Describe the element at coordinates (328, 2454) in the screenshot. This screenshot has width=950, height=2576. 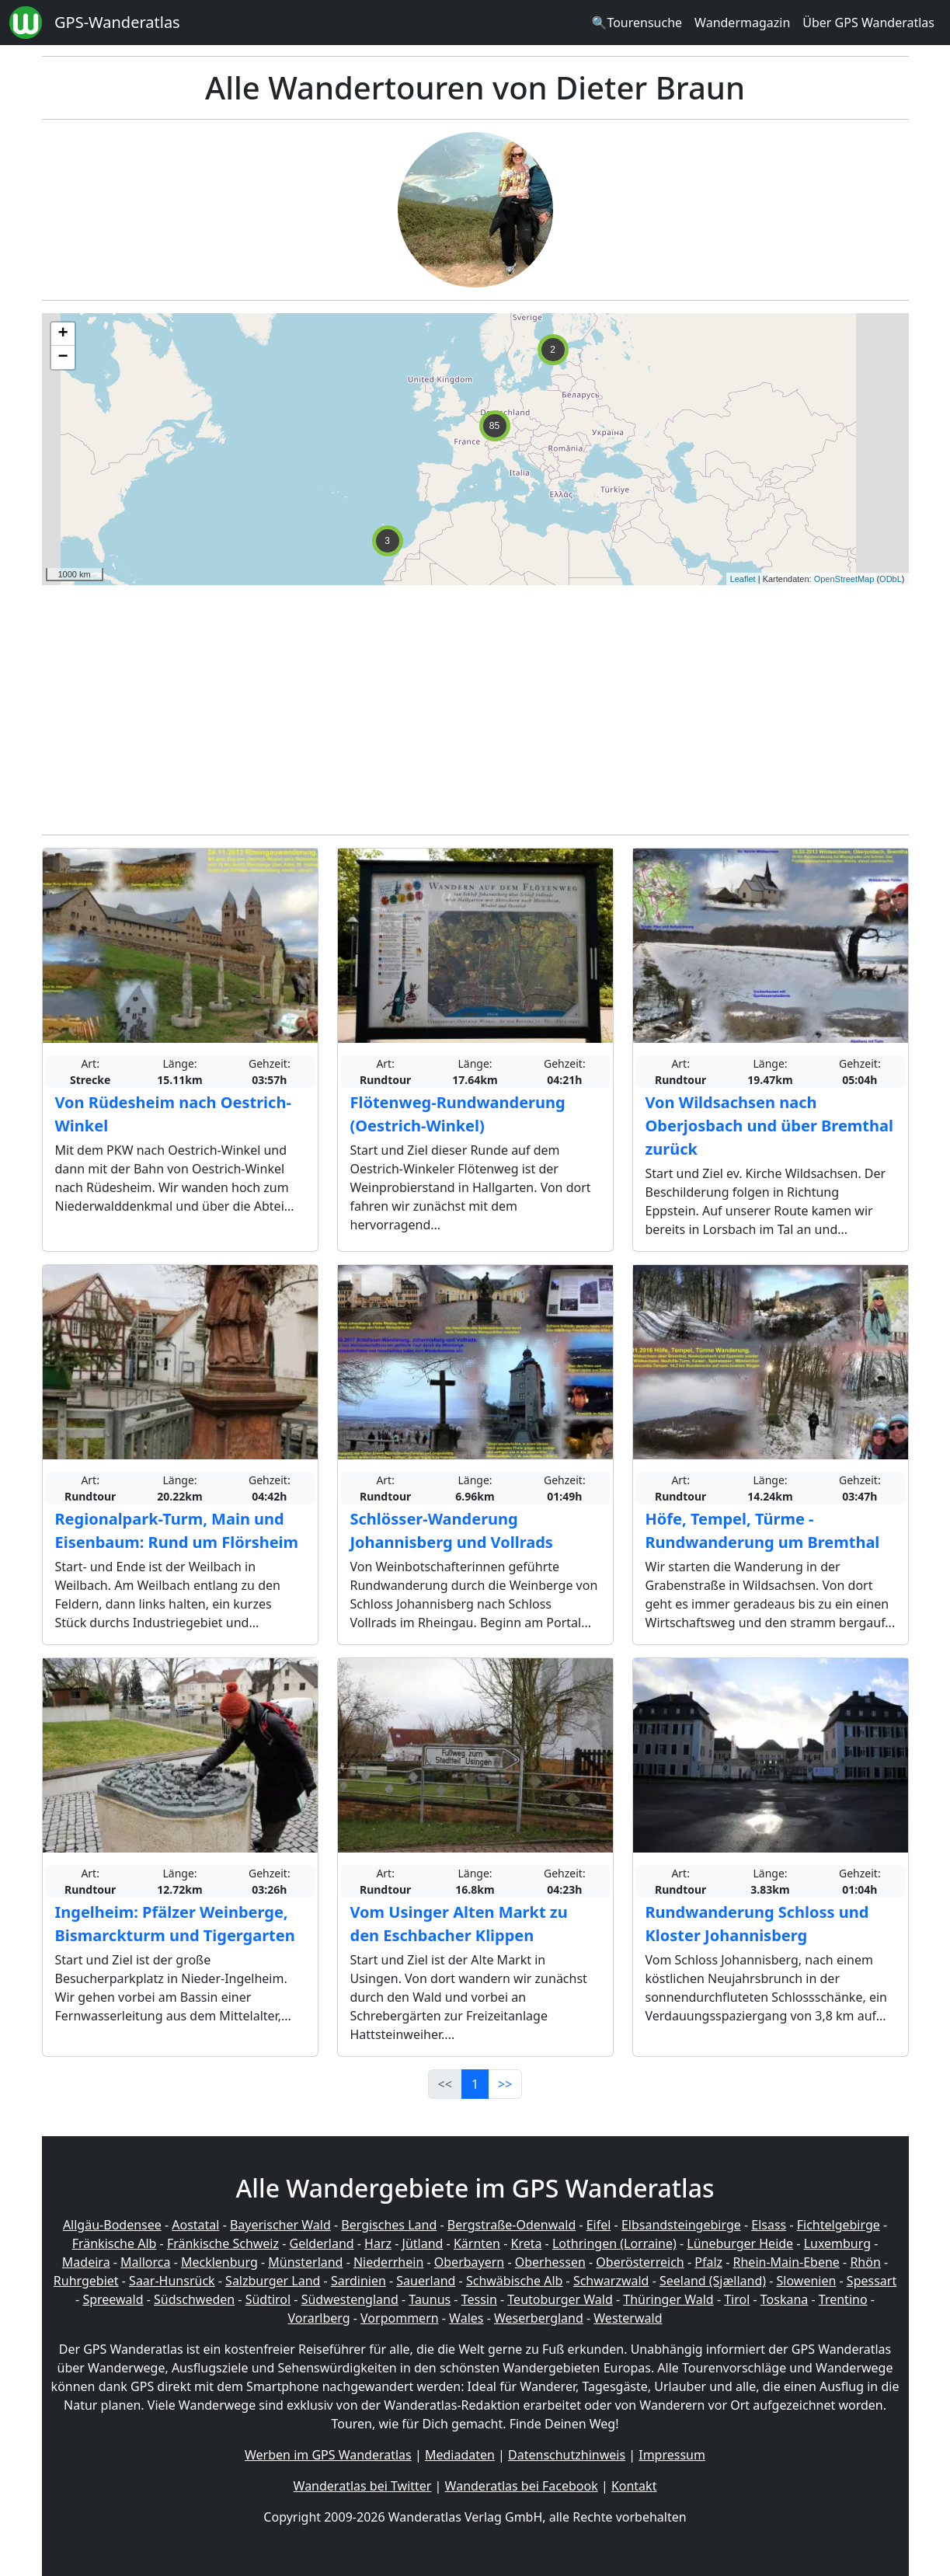
I see `Werben im GPS Wanderatlas` at that location.